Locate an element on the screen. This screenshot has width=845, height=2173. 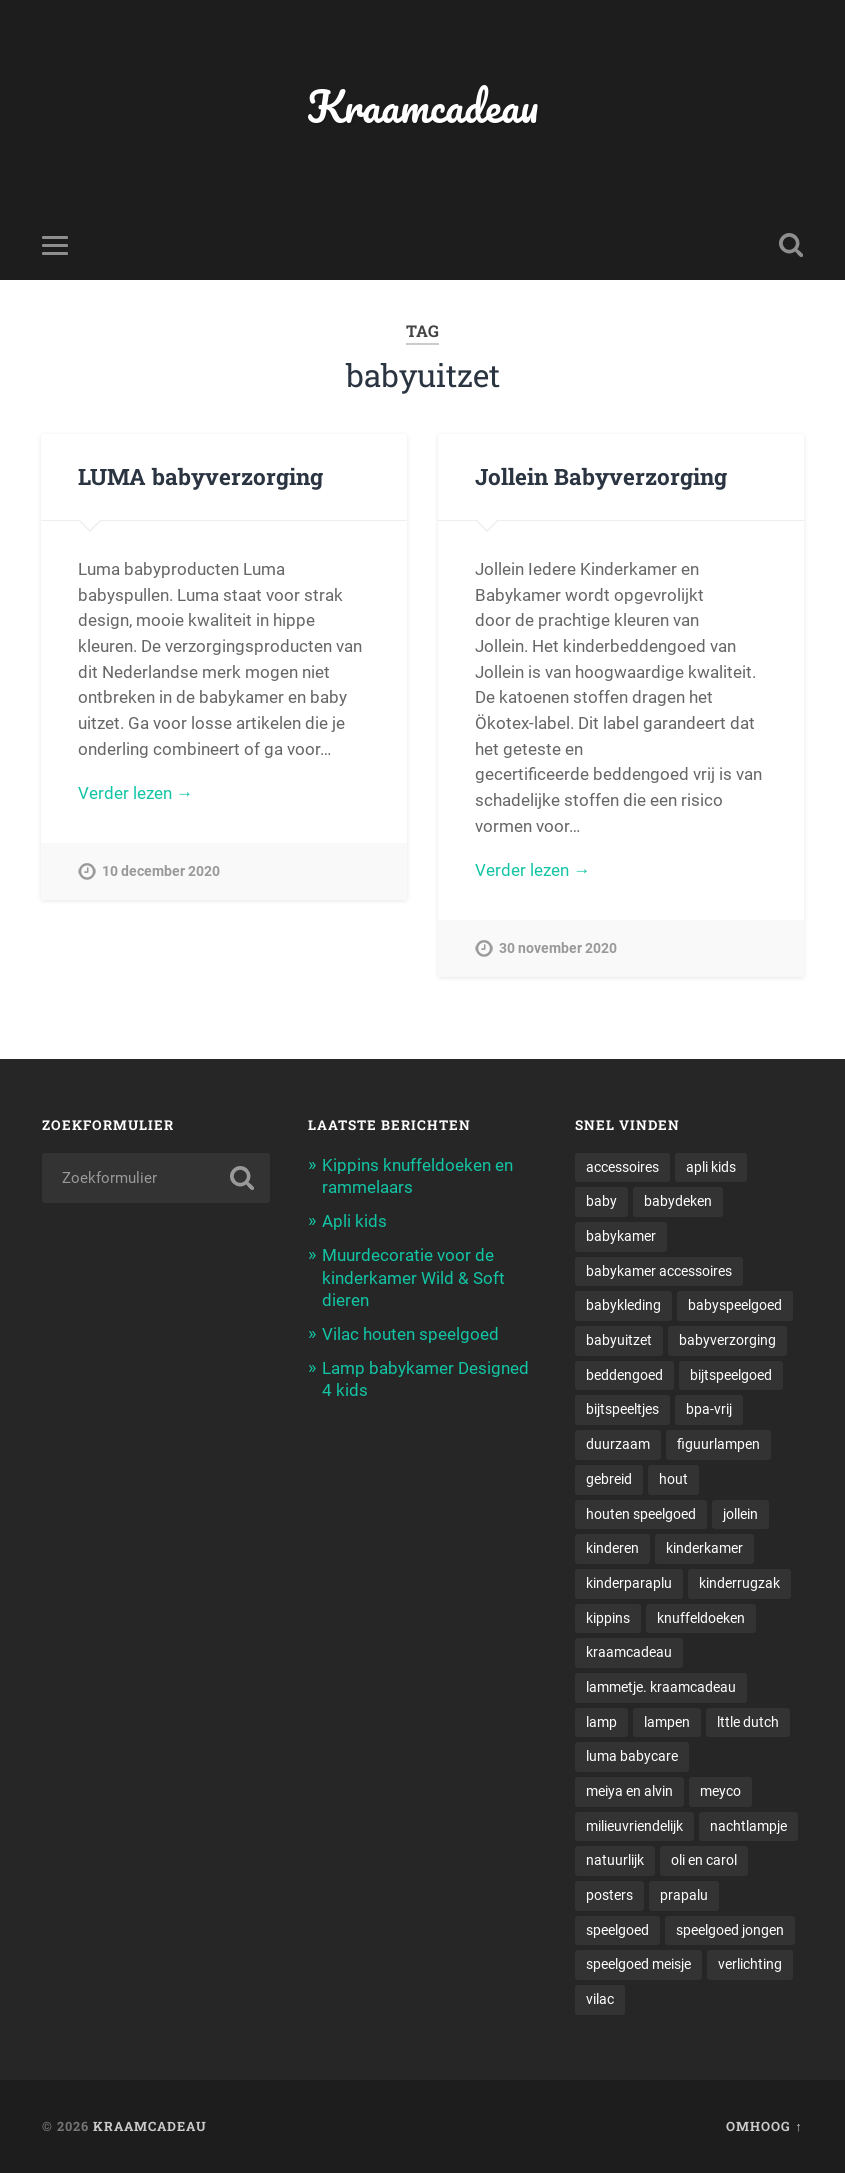
hout [hout (1 item)] is located at coordinates (673, 1479).